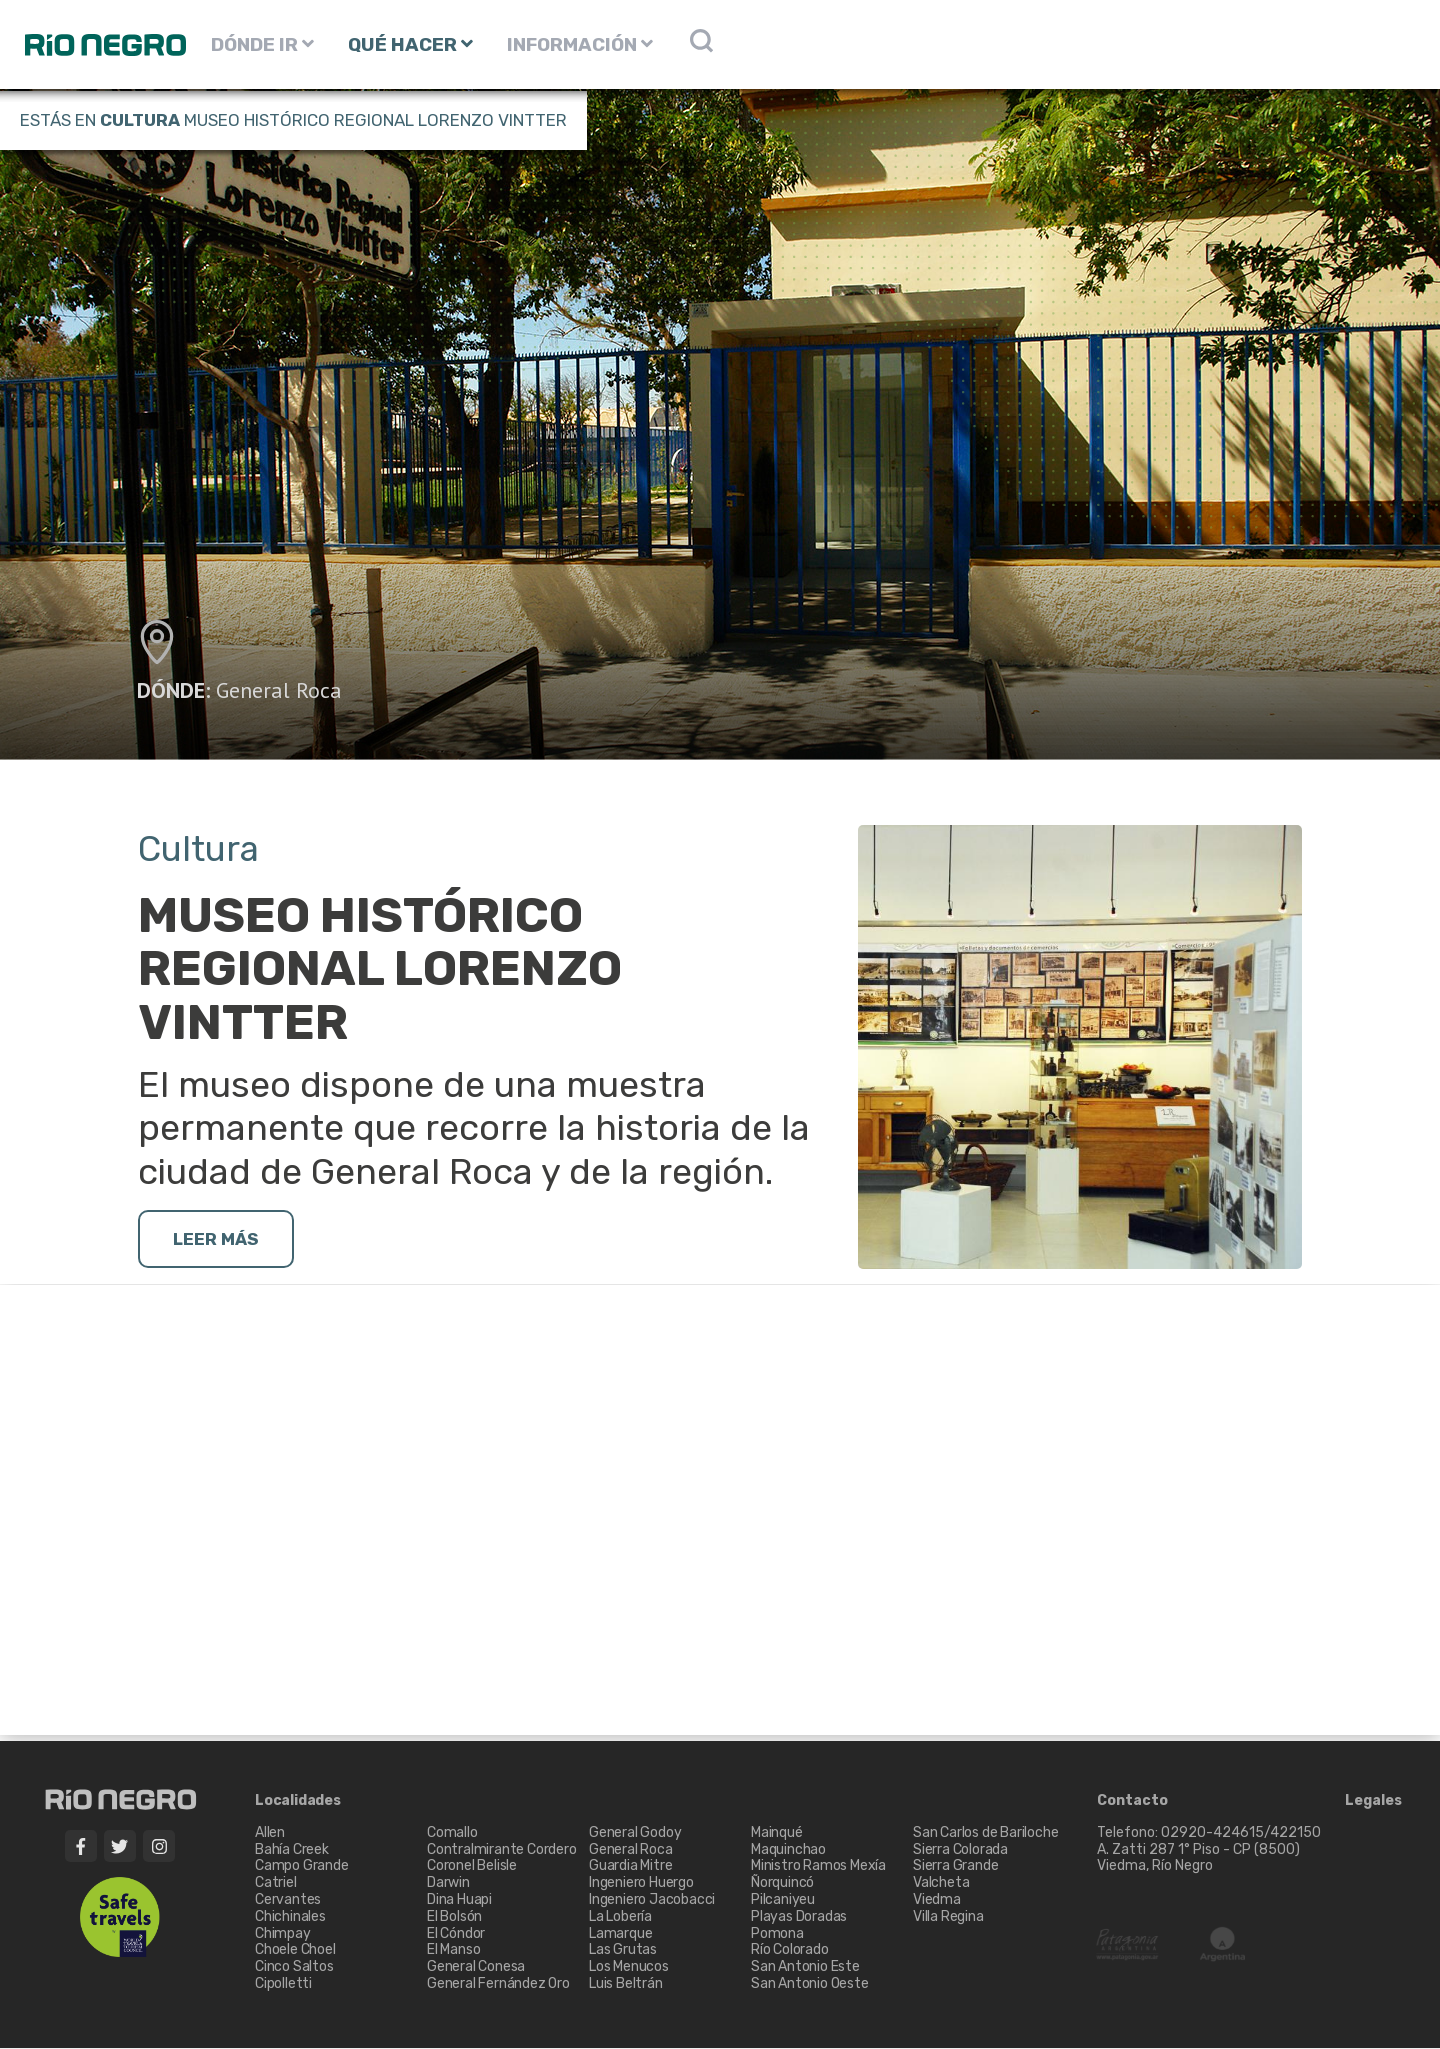 This screenshot has width=1440, height=2049. Describe the element at coordinates (960, 1850) in the screenshot. I see `Sierra Colorada` at that location.